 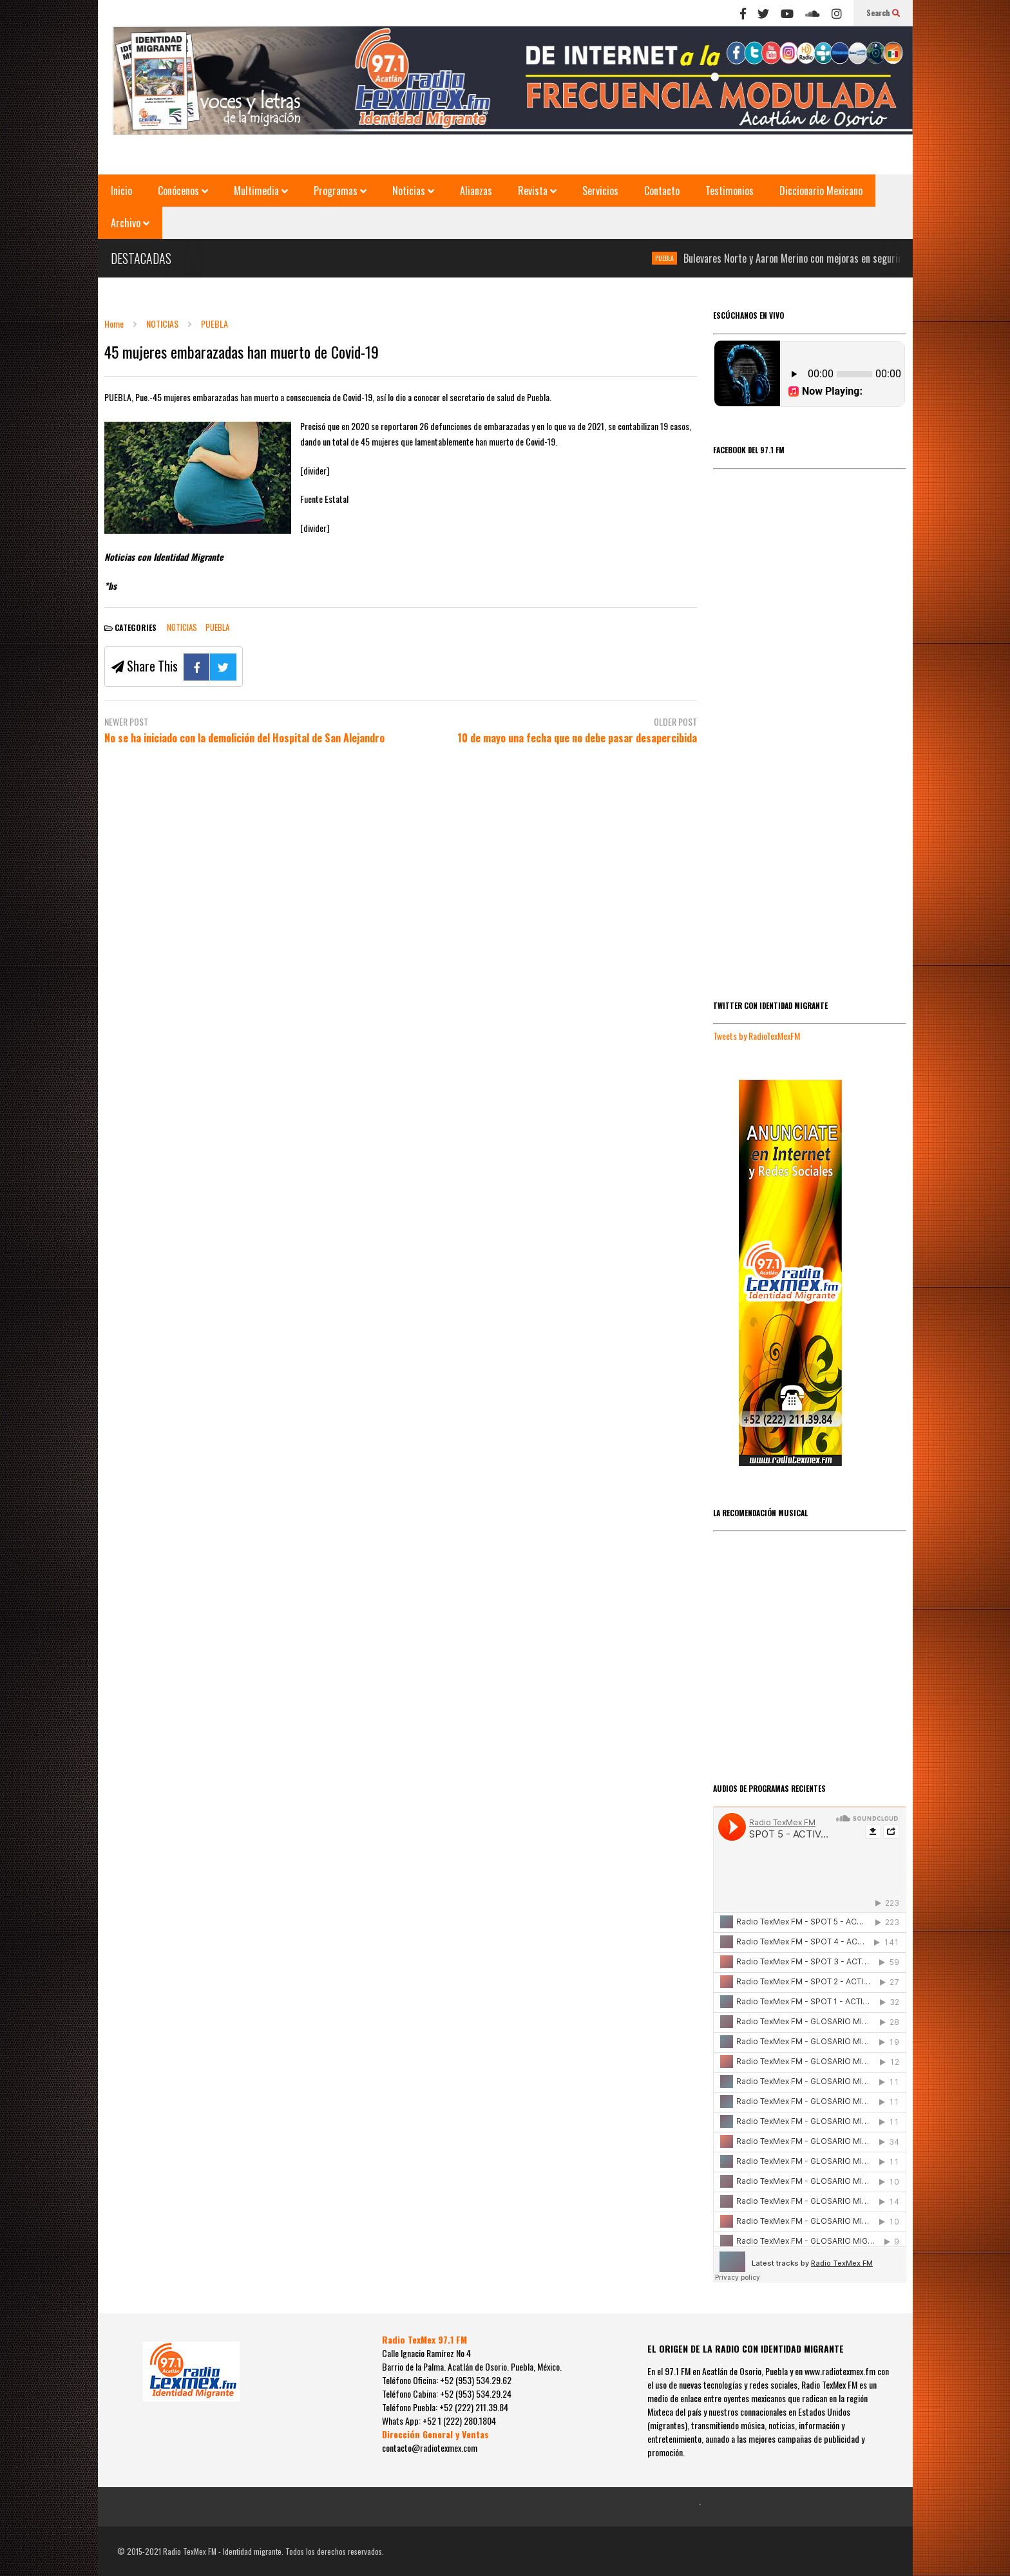 I want to click on Alianzas, so click(x=476, y=190).